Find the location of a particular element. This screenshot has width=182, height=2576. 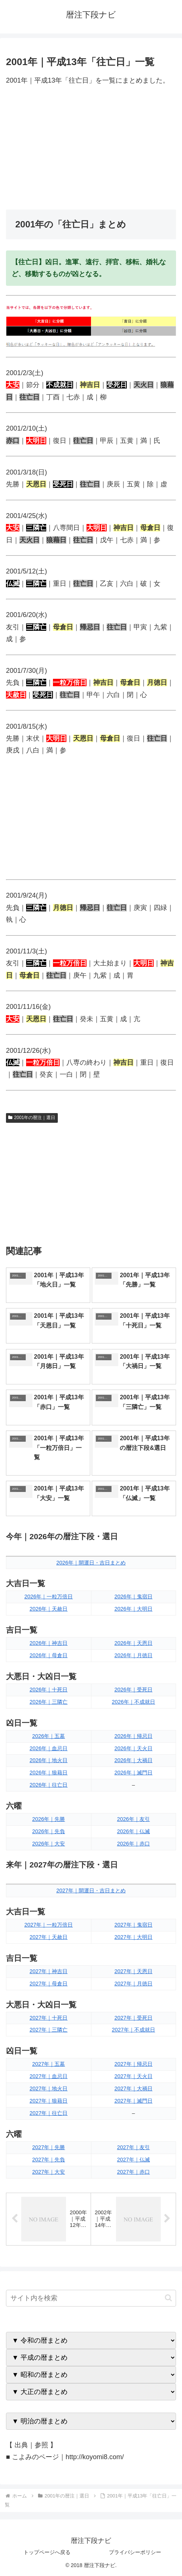

2026年｜狼藉日 is located at coordinates (48, 1773).